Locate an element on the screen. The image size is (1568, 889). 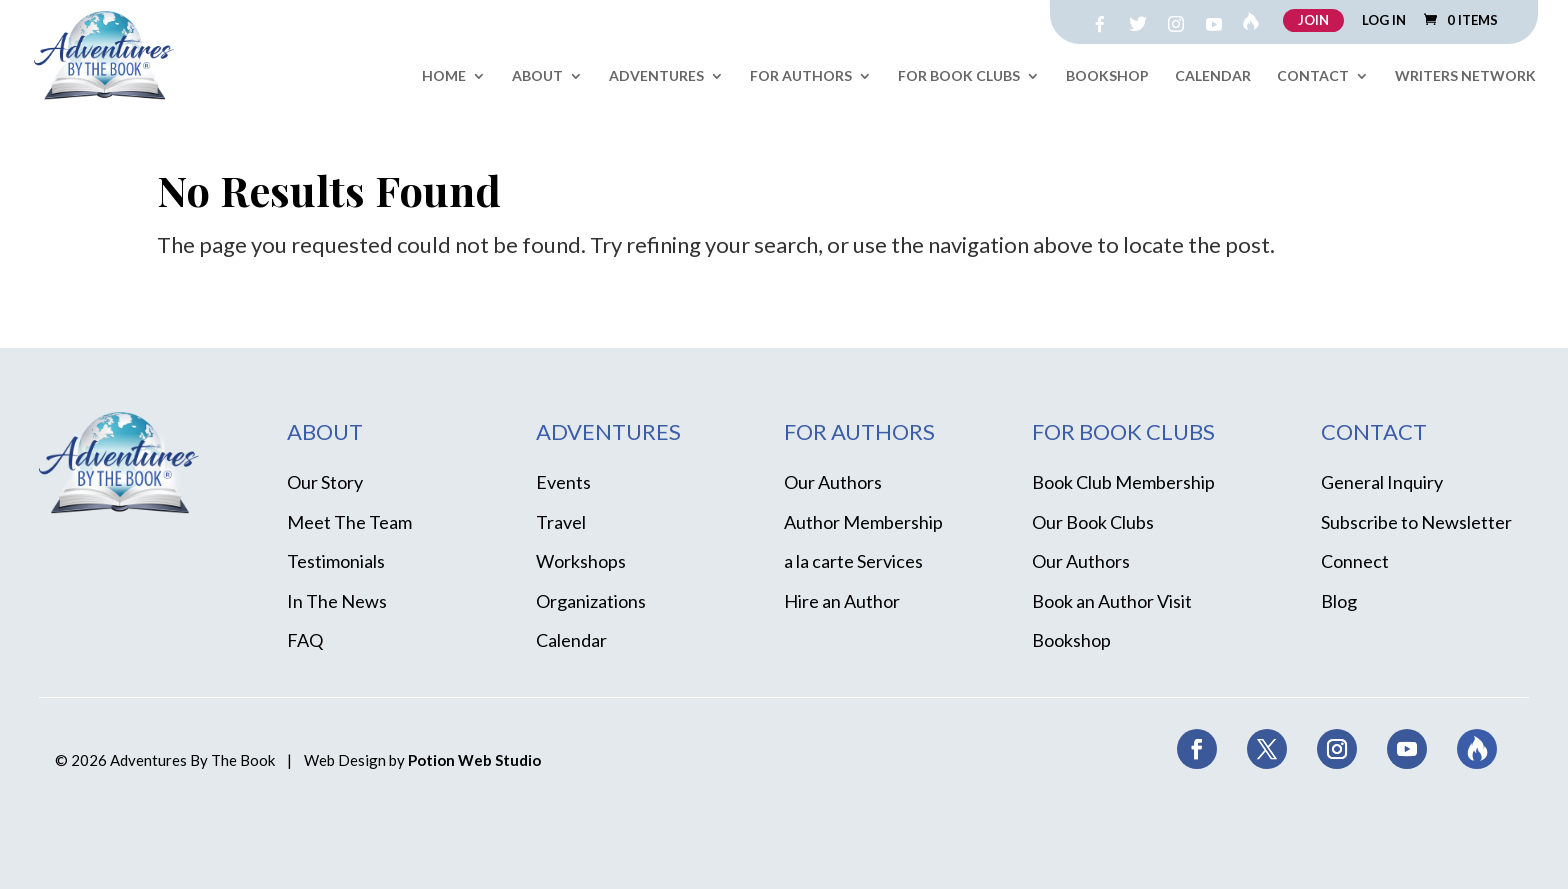
Blog is located at coordinates (1339, 601).